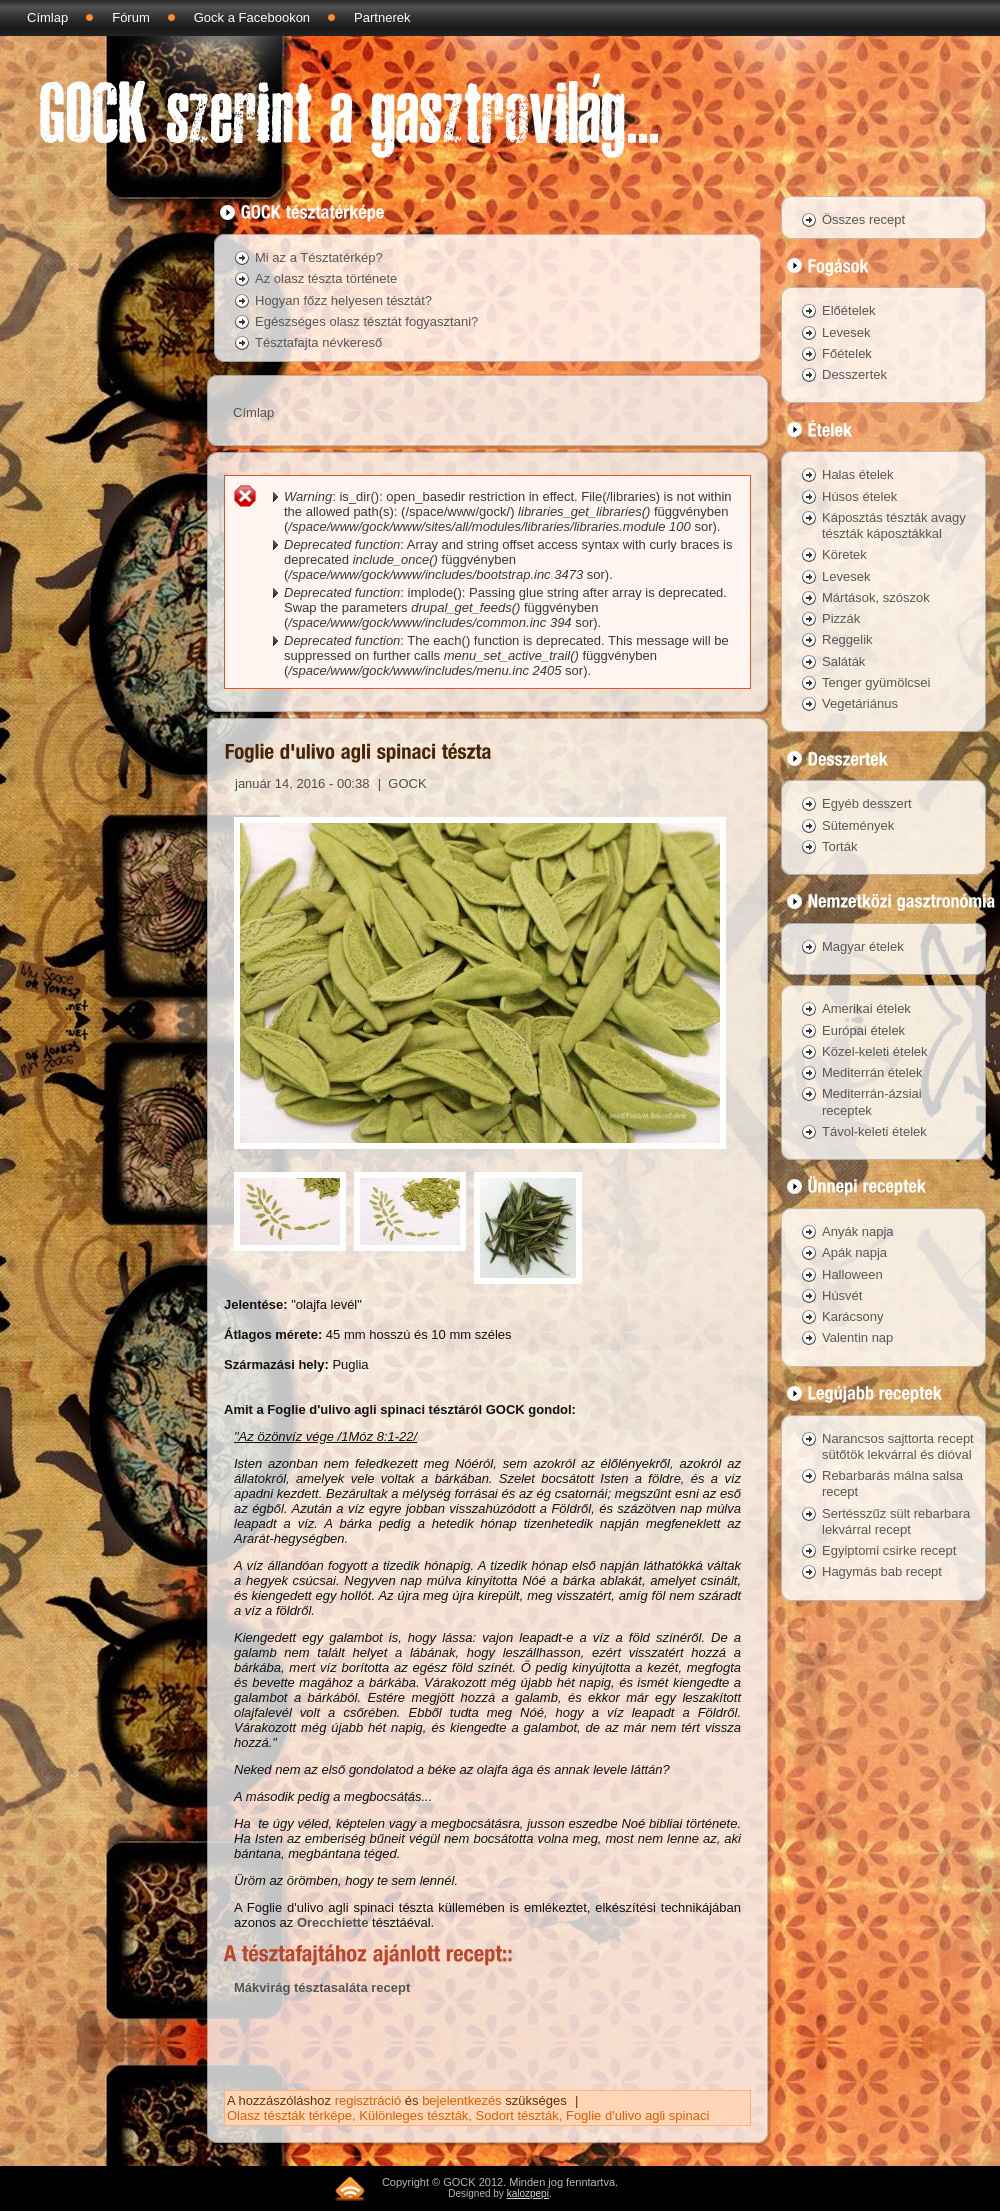 Image resolution: width=1000 pixels, height=2211 pixels. I want to click on Pizzák, so click(841, 618).